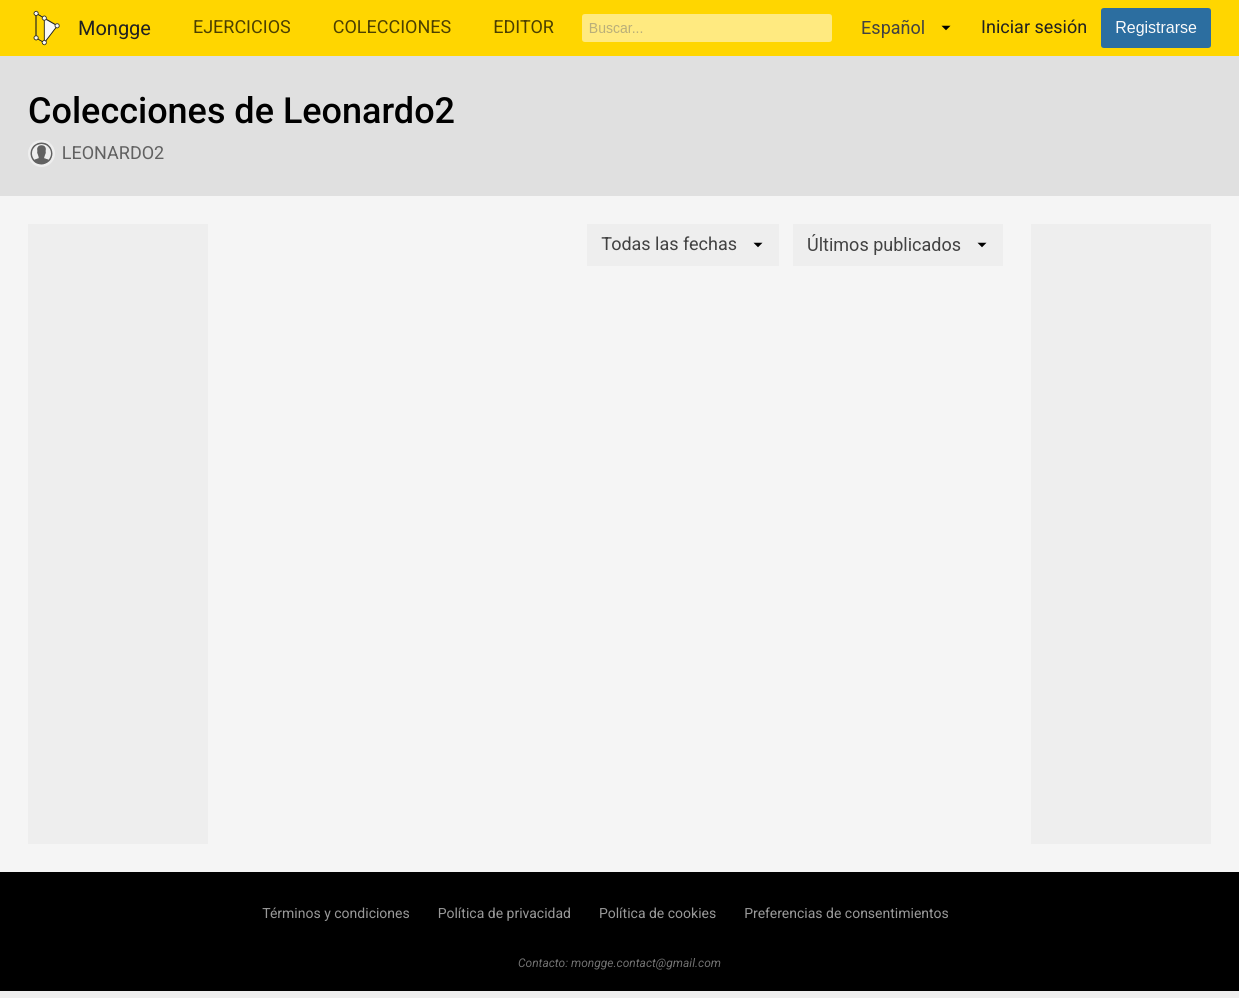 This screenshot has width=1239, height=998. Describe the element at coordinates (846, 914) in the screenshot. I see `Preferencias de consentimientos` at that location.